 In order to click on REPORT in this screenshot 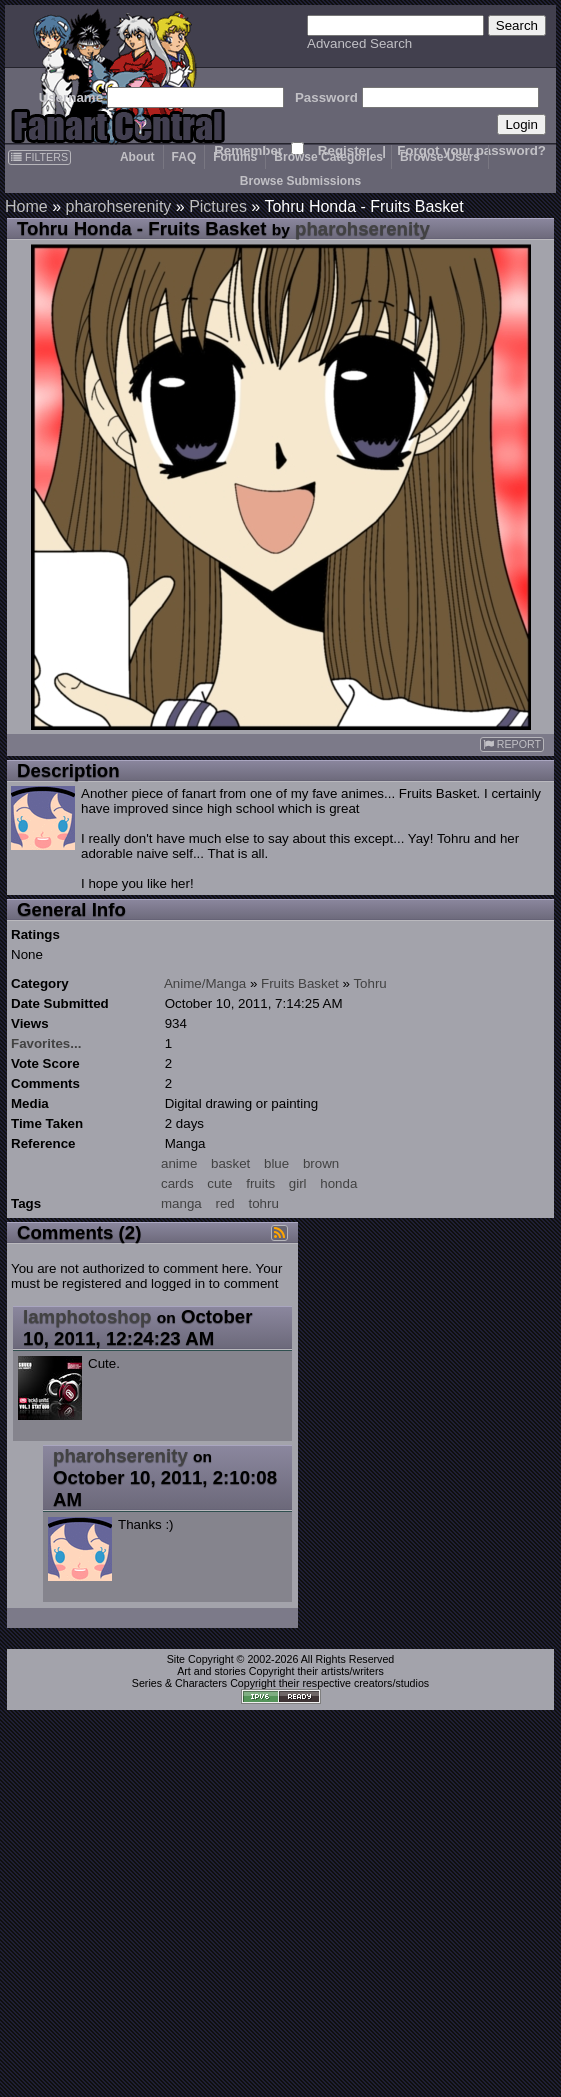, I will do `click(512, 744)`.